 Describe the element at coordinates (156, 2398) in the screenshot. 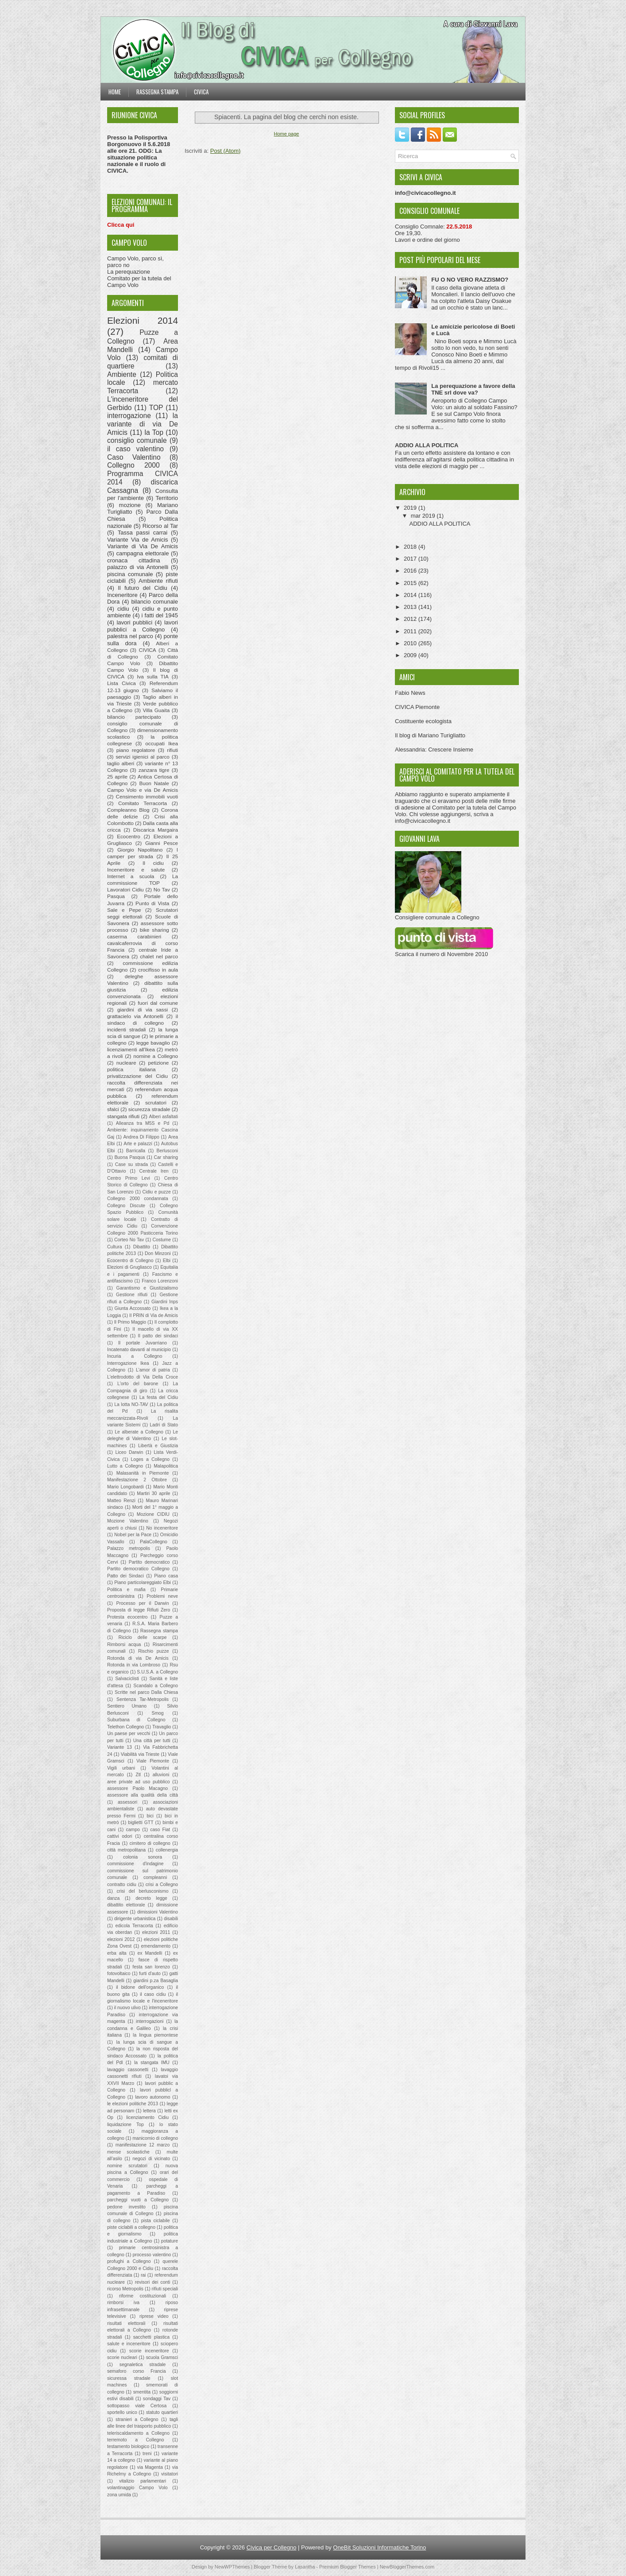

I see `sondaggi Tav` at that location.